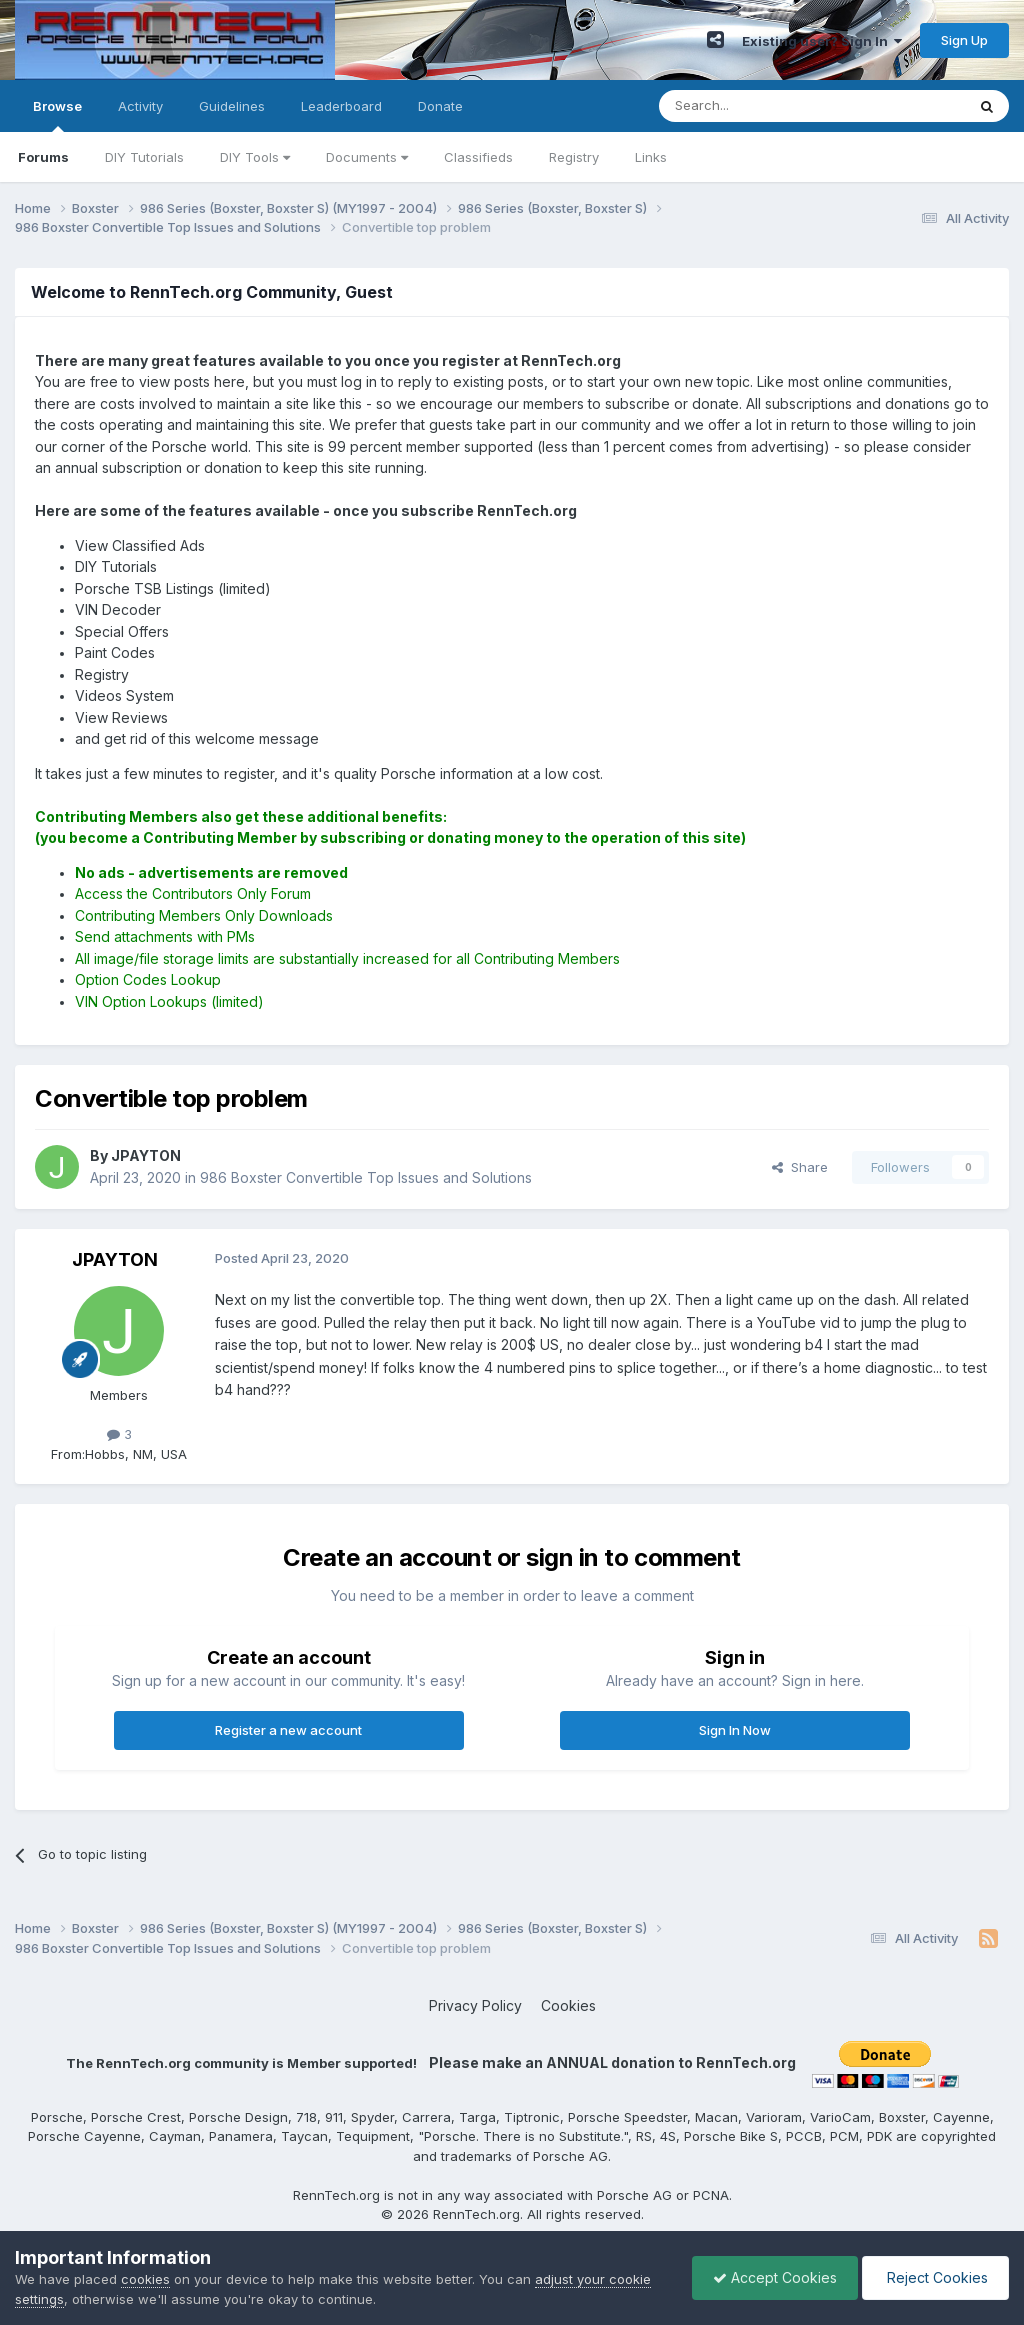  What do you see at coordinates (367, 157) in the screenshot?
I see `Documents` at bounding box center [367, 157].